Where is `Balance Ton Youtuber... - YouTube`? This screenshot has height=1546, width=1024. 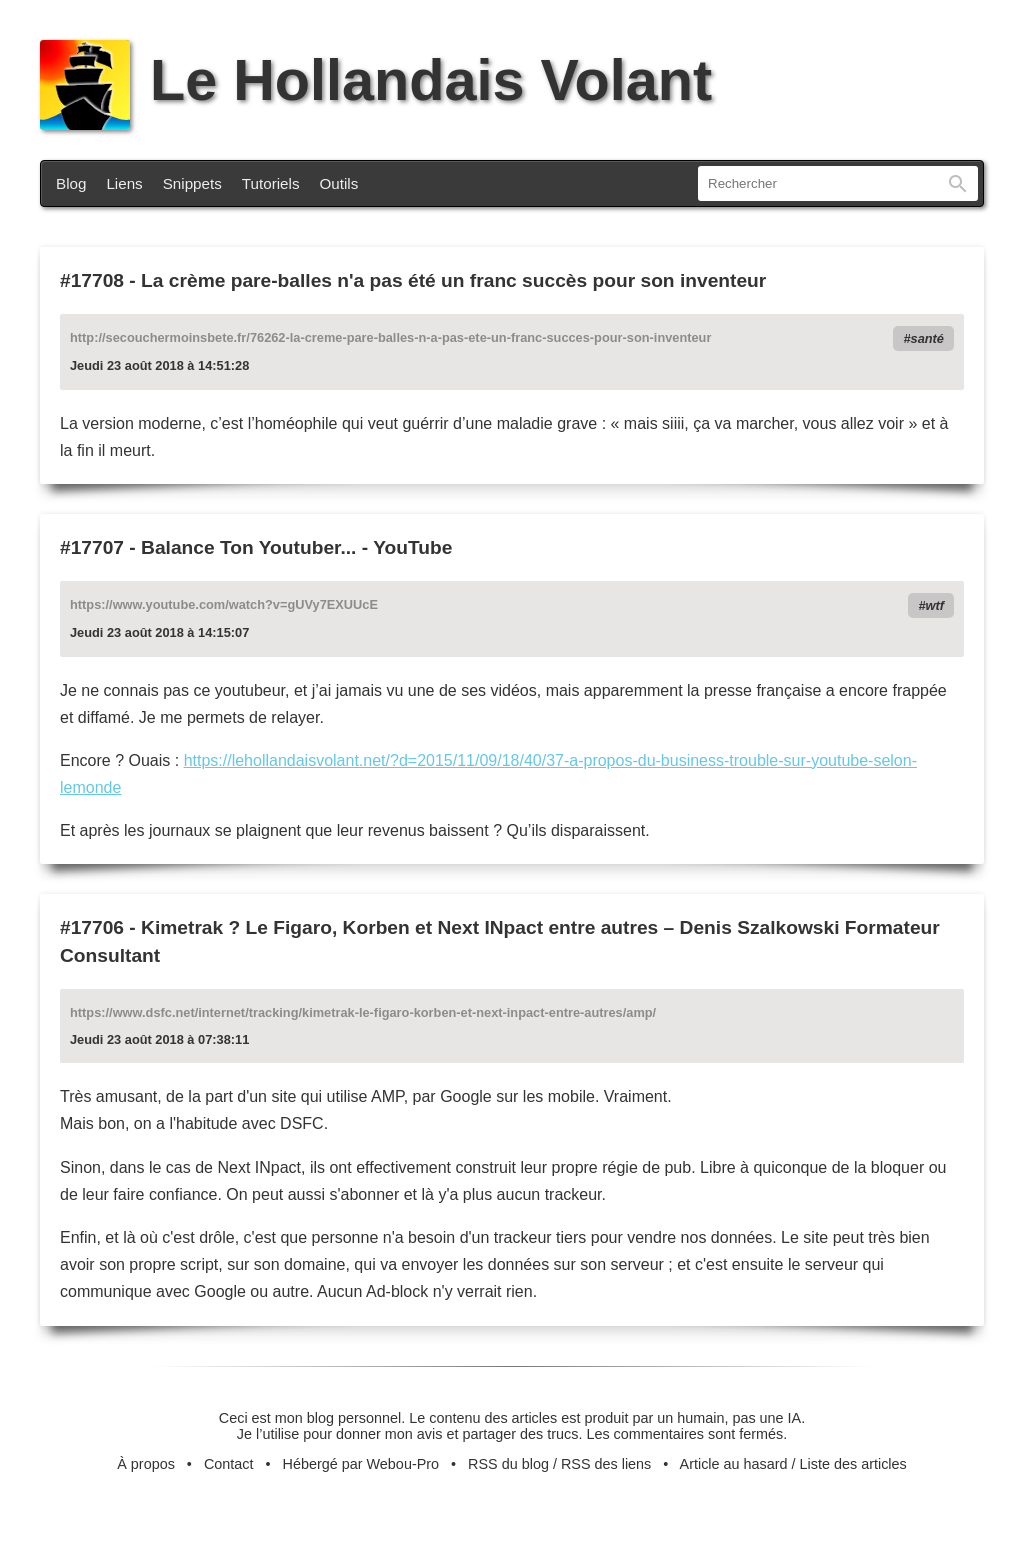 Balance Ton Youtuber... - YouTube is located at coordinates (296, 547).